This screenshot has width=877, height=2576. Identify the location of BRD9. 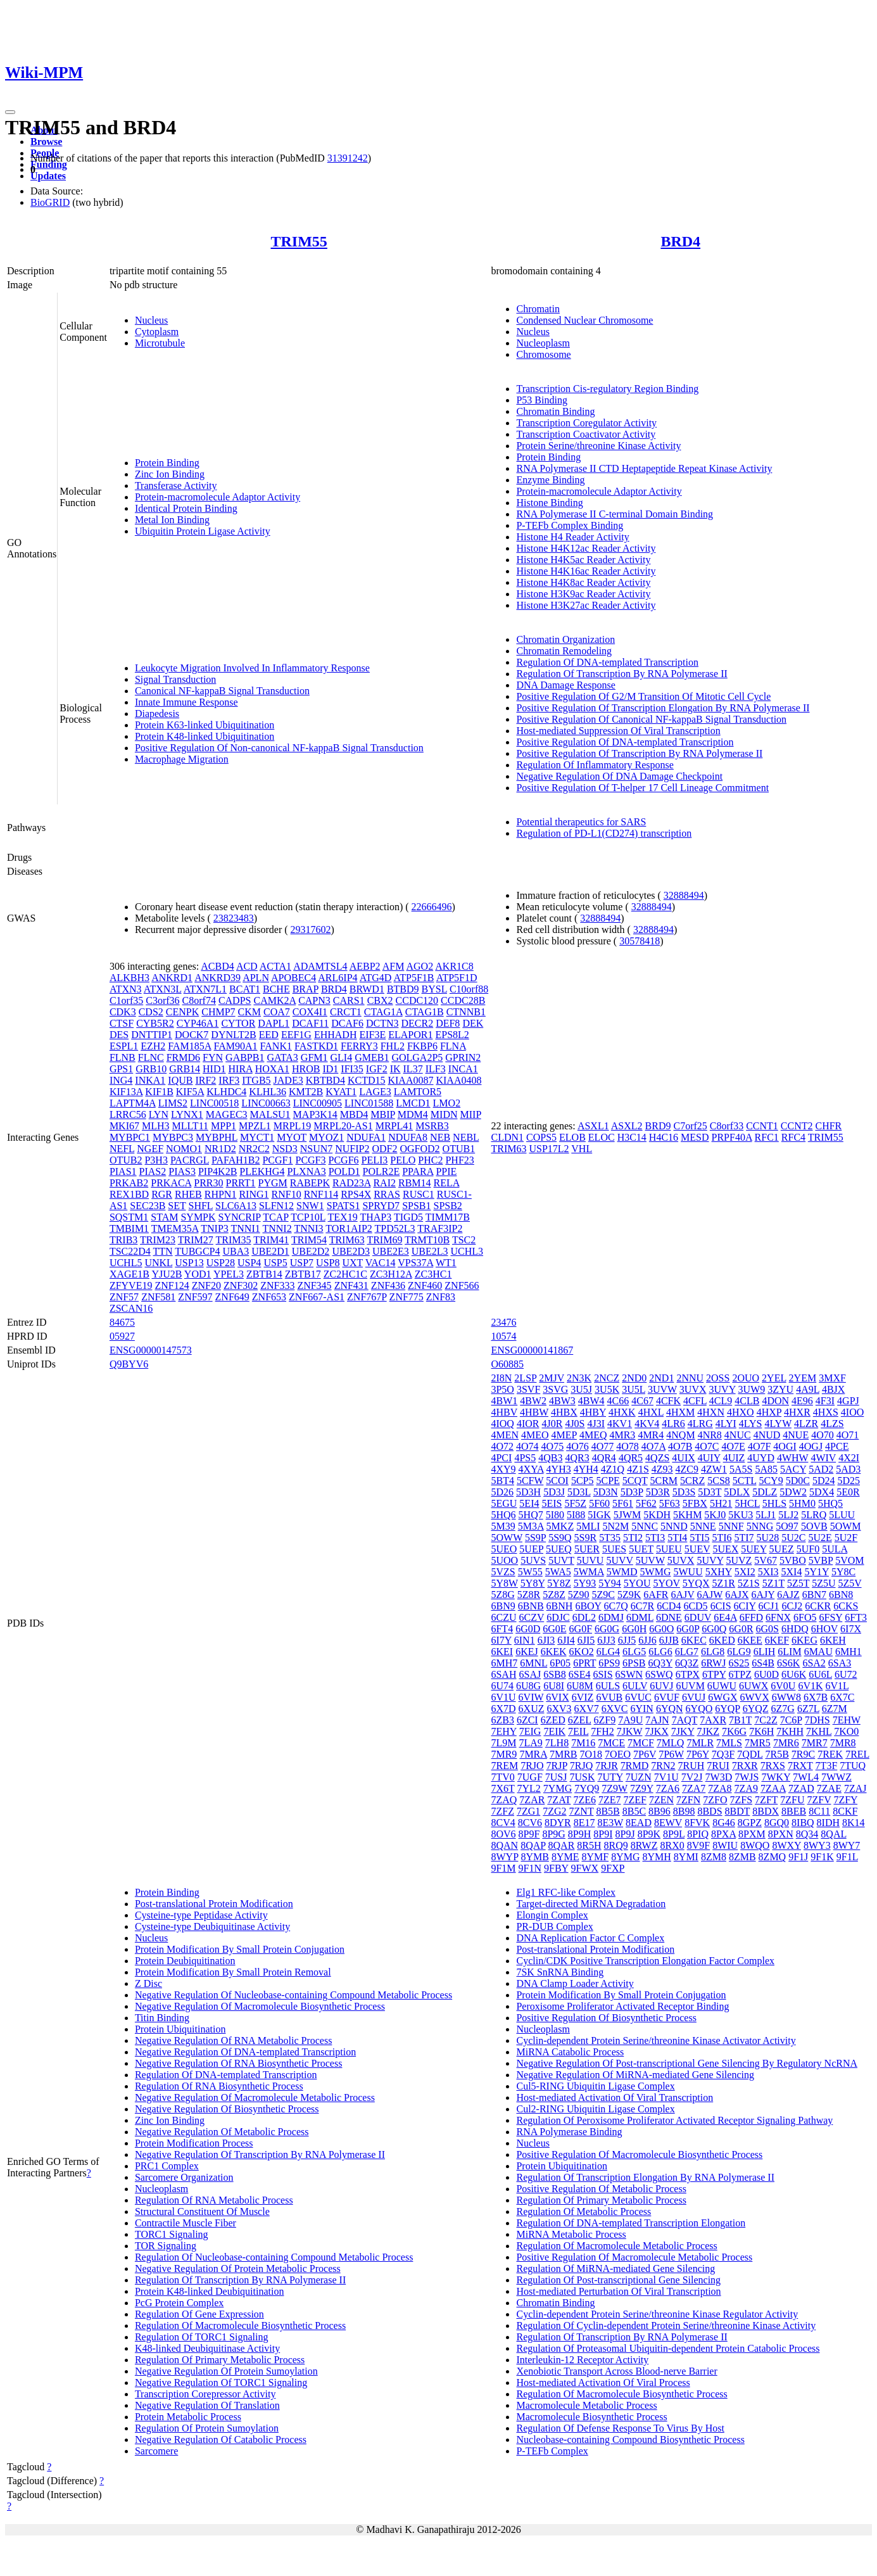
(658, 1125).